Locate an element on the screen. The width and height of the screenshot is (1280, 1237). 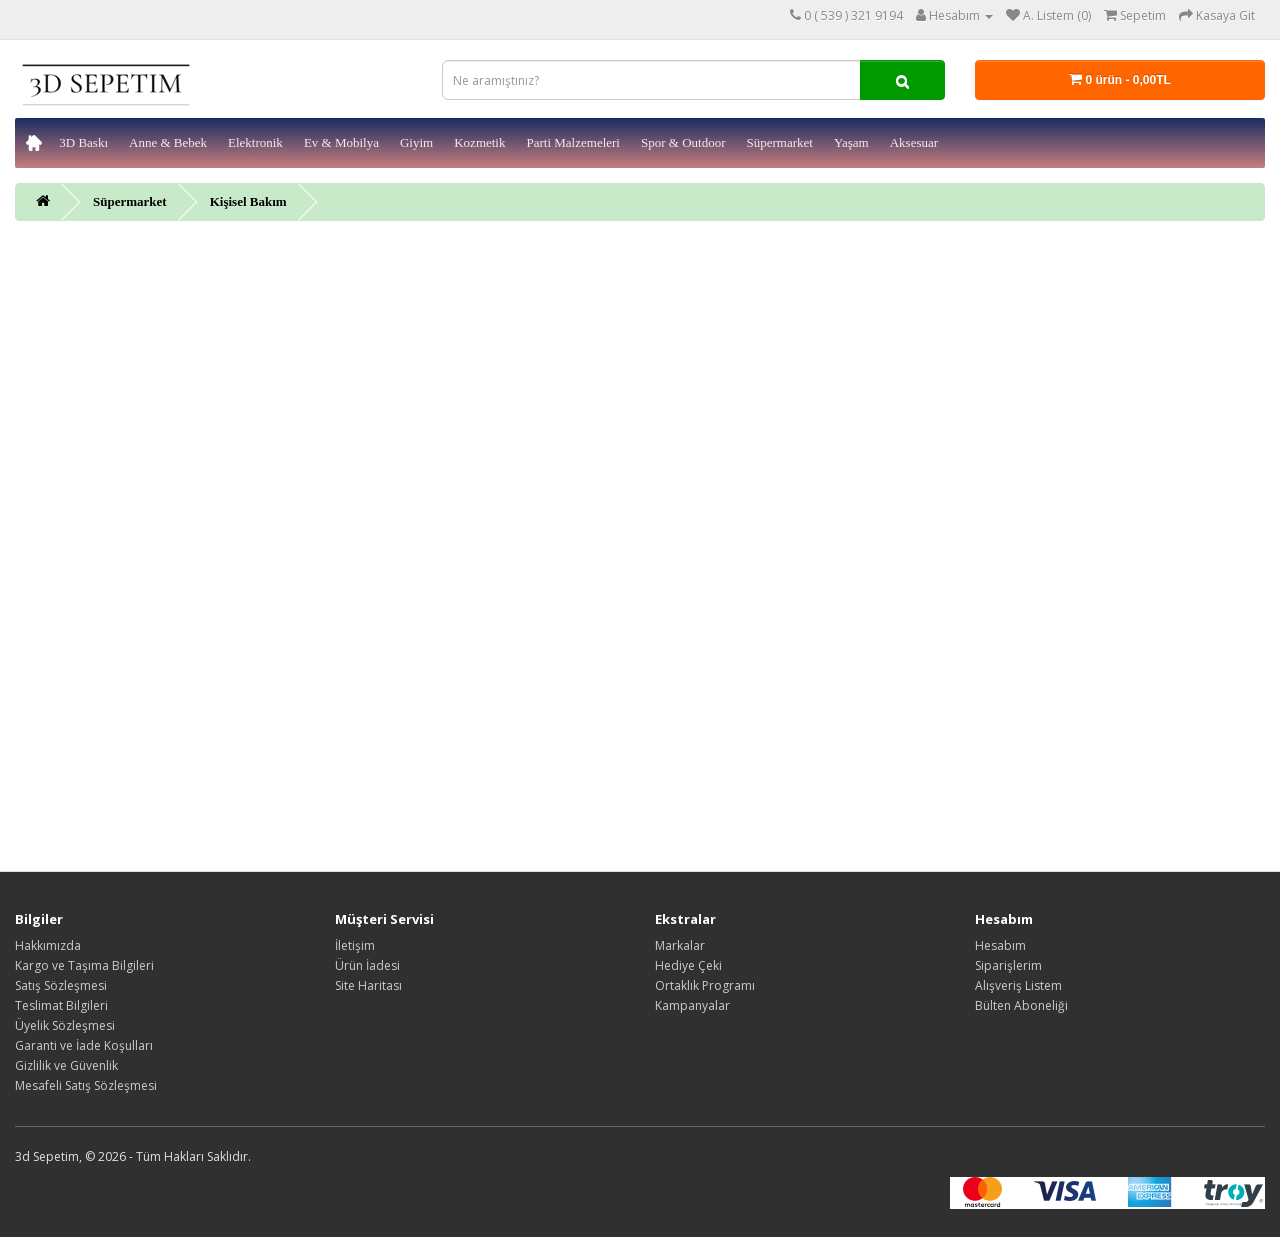
Mesafeli Satış Sözleşmesi is located at coordinates (86, 1085).